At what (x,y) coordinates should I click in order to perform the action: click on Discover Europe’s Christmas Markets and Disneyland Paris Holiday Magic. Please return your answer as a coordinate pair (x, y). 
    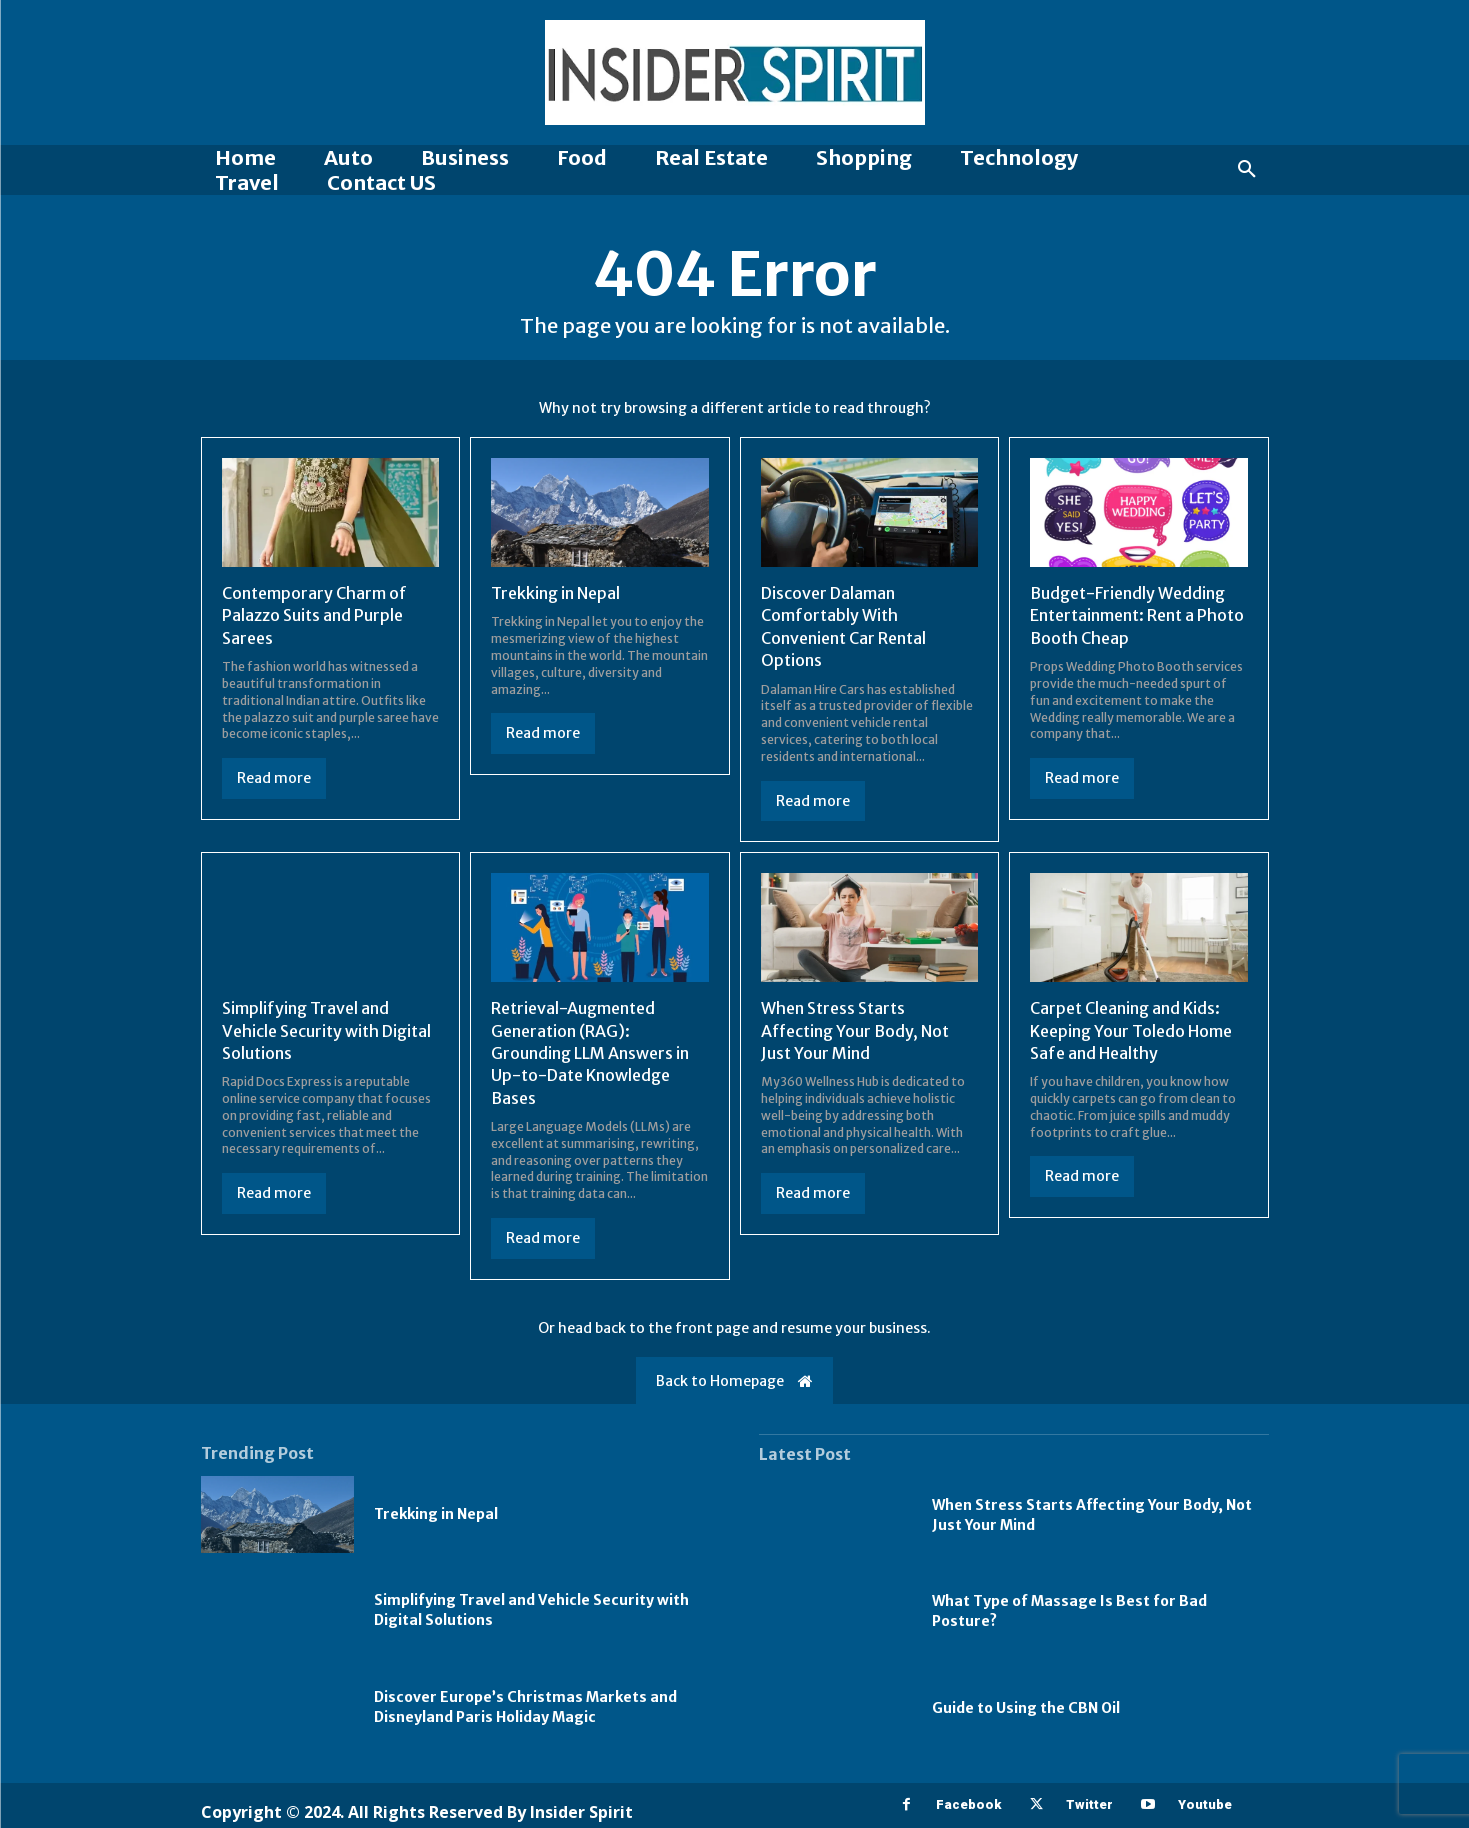
    Looking at the image, I should click on (525, 1707).